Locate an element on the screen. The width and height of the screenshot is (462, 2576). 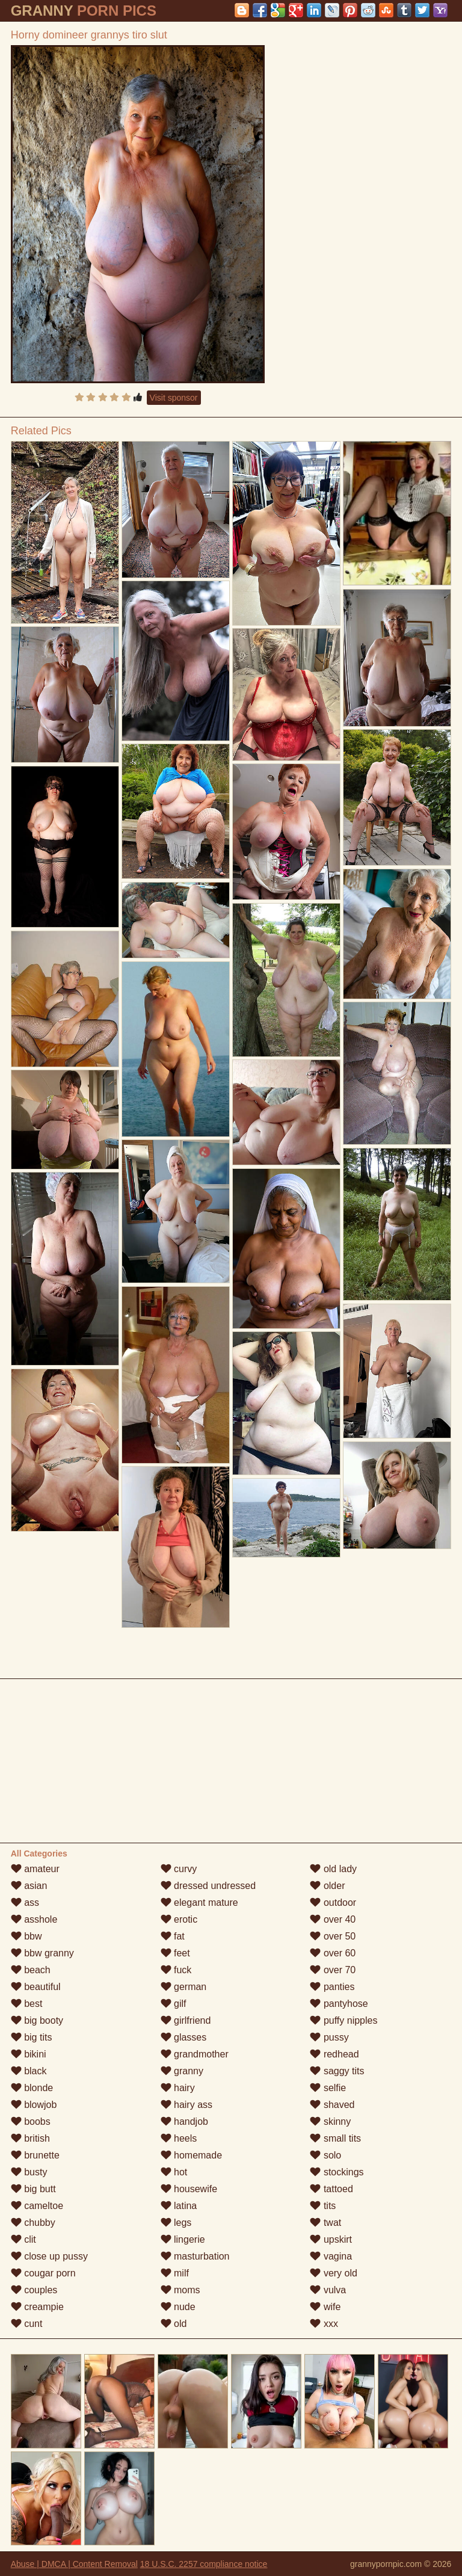
tattoed is located at coordinates (331, 2189).